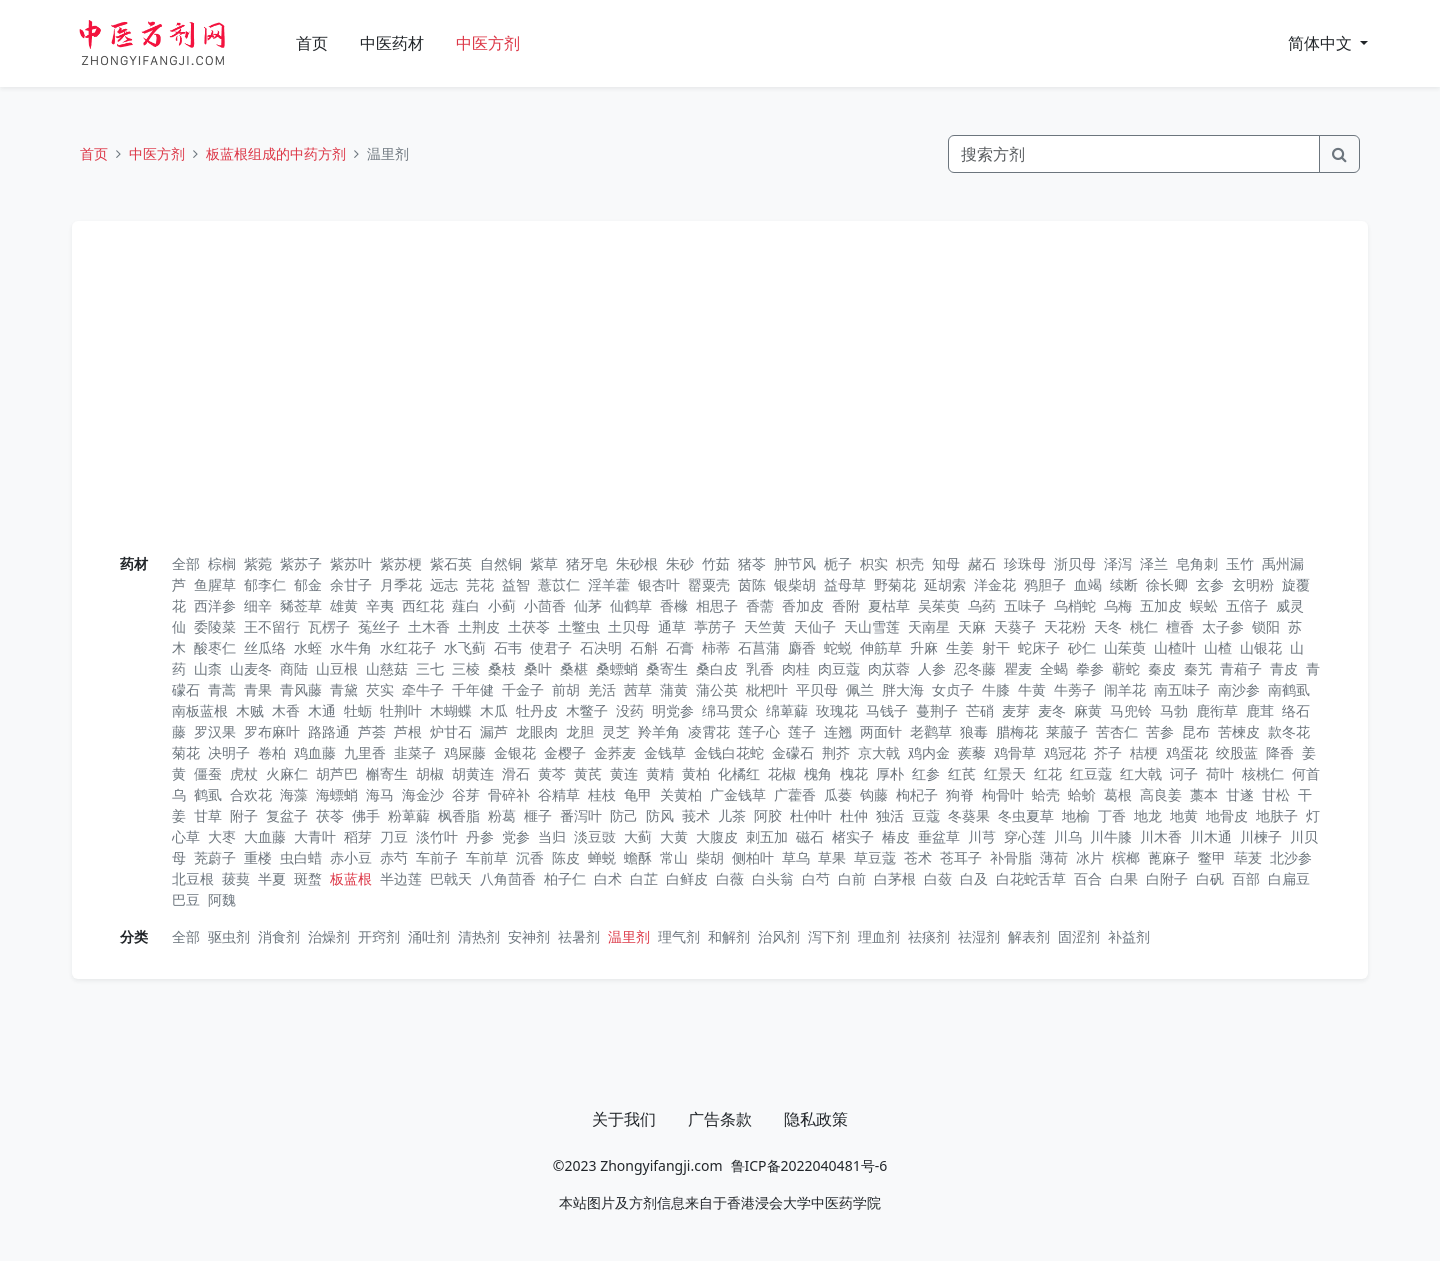  I want to click on 羌活, so click(602, 689).